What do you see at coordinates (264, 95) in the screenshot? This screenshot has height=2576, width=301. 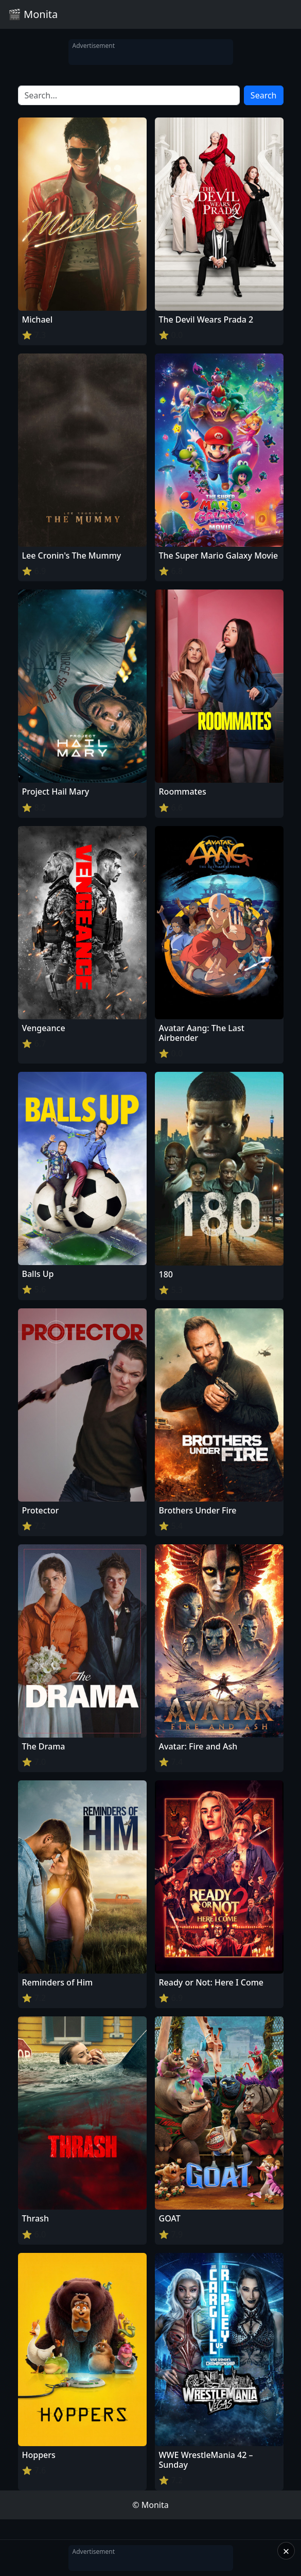 I see `Search` at bounding box center [264, 95].